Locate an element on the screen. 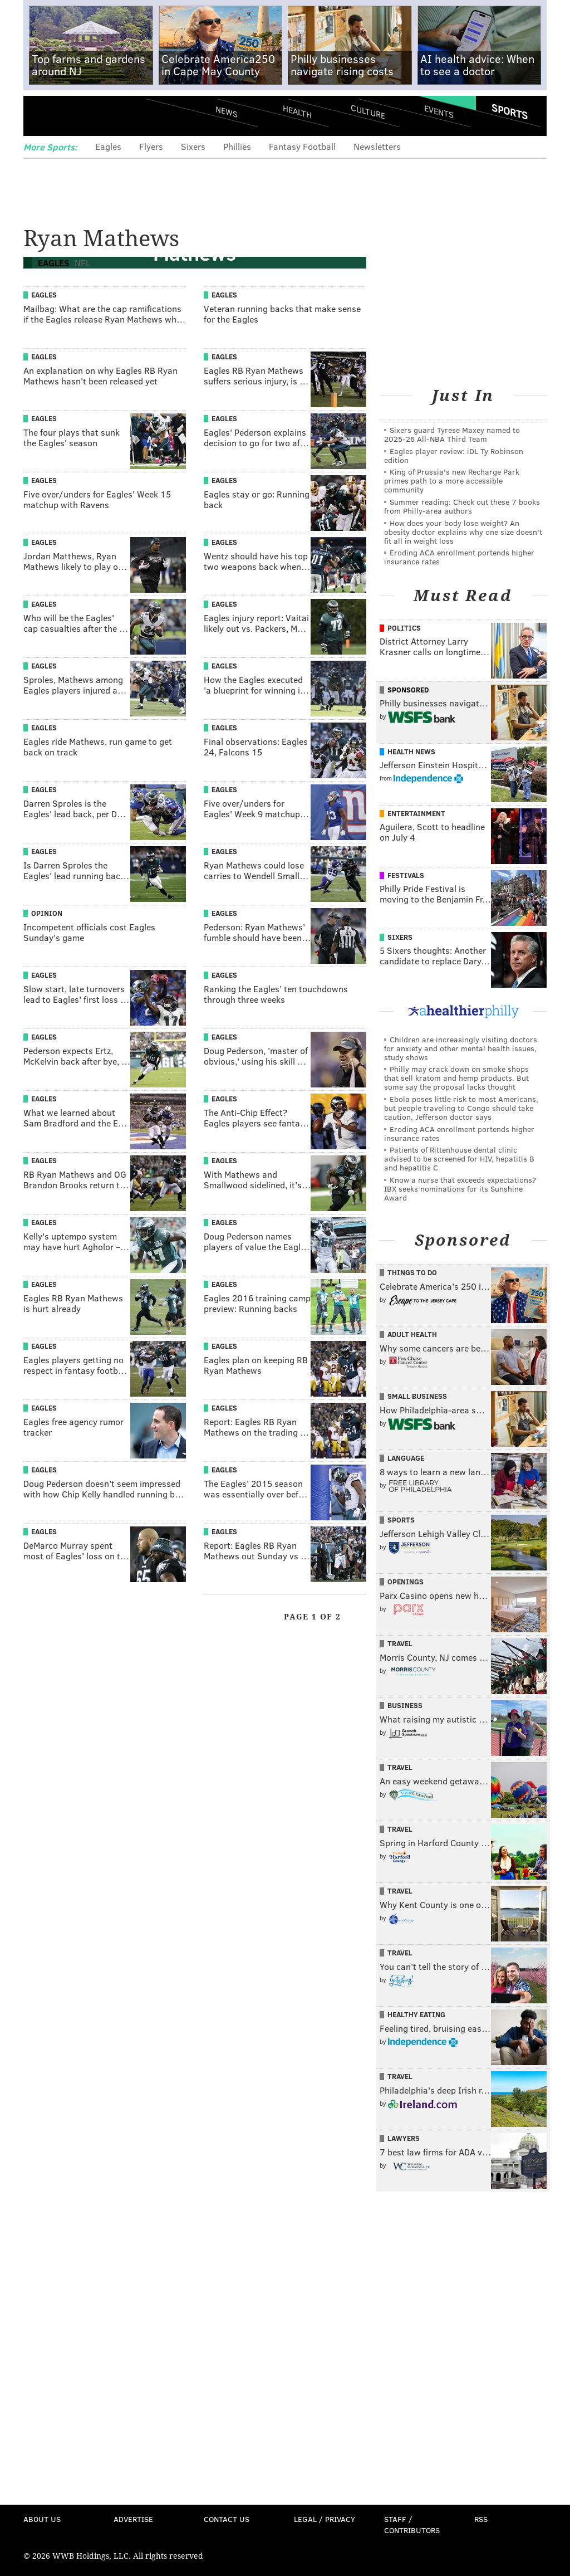 The height and width of the screenshot is (2576, 570). Summer reading: Check out these 7 books from Philly-area authors is located at coordinates (462, 506).